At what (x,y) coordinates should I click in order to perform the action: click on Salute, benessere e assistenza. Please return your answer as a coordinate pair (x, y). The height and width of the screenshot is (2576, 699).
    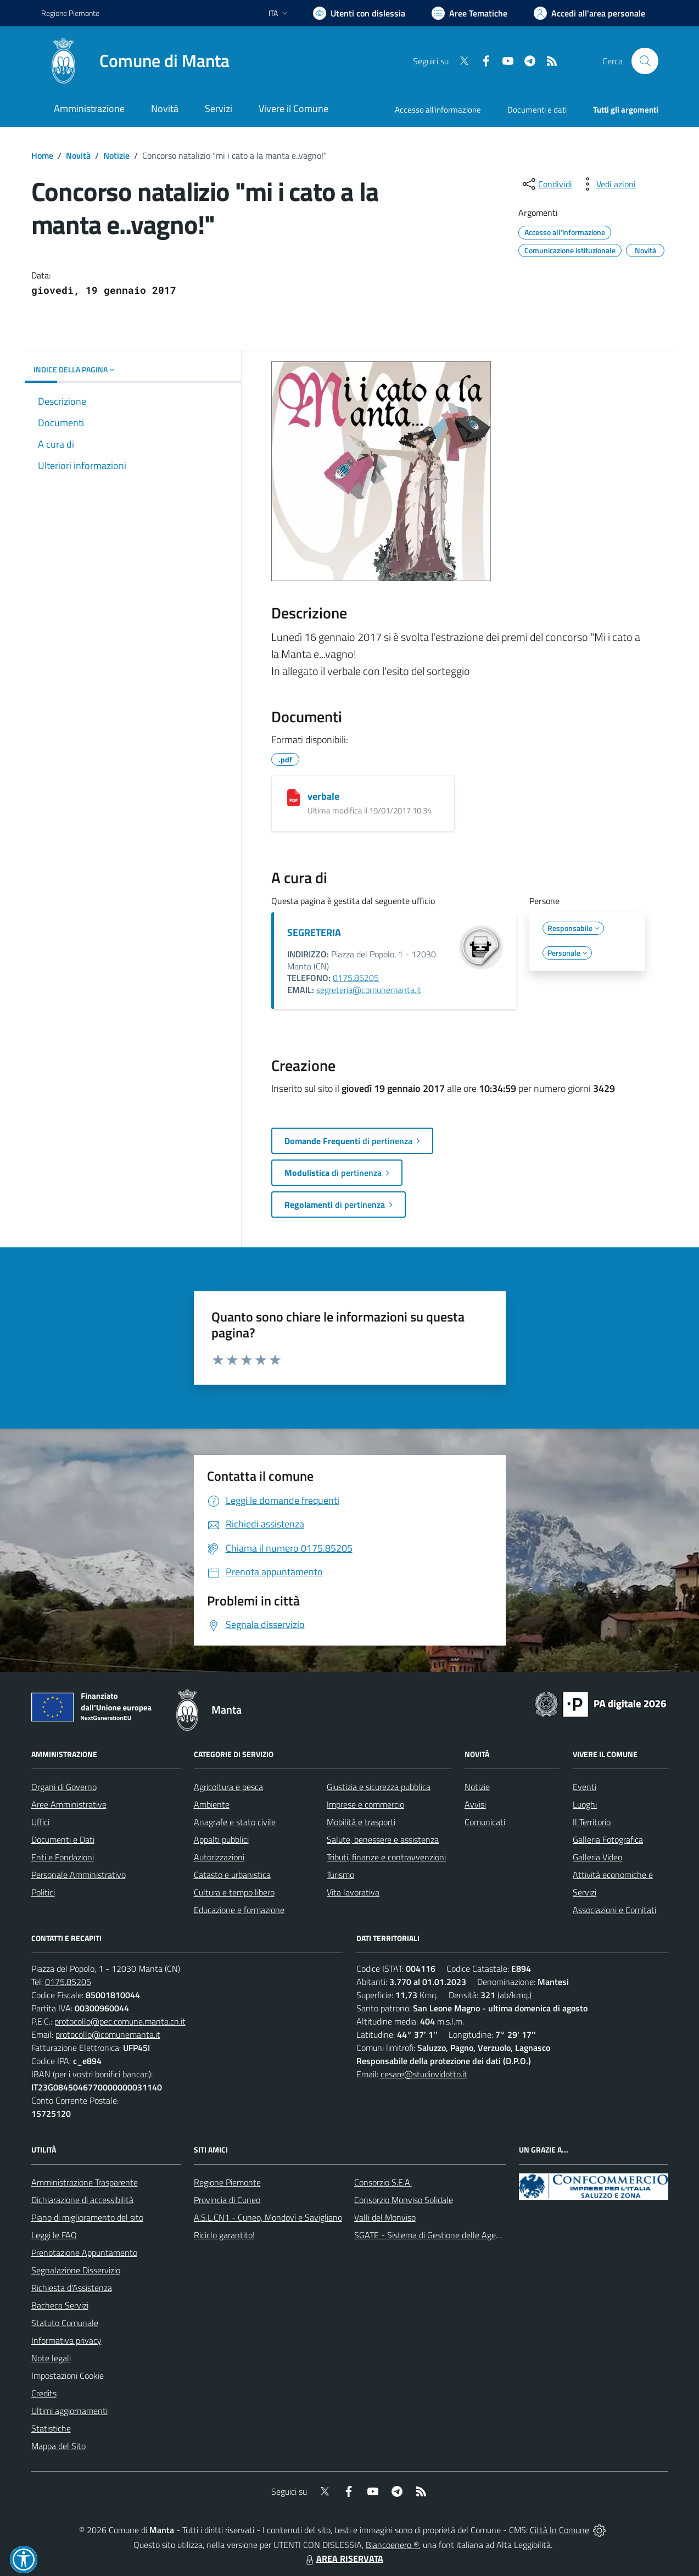
    Looking at the image, I should click on (383, 1839).